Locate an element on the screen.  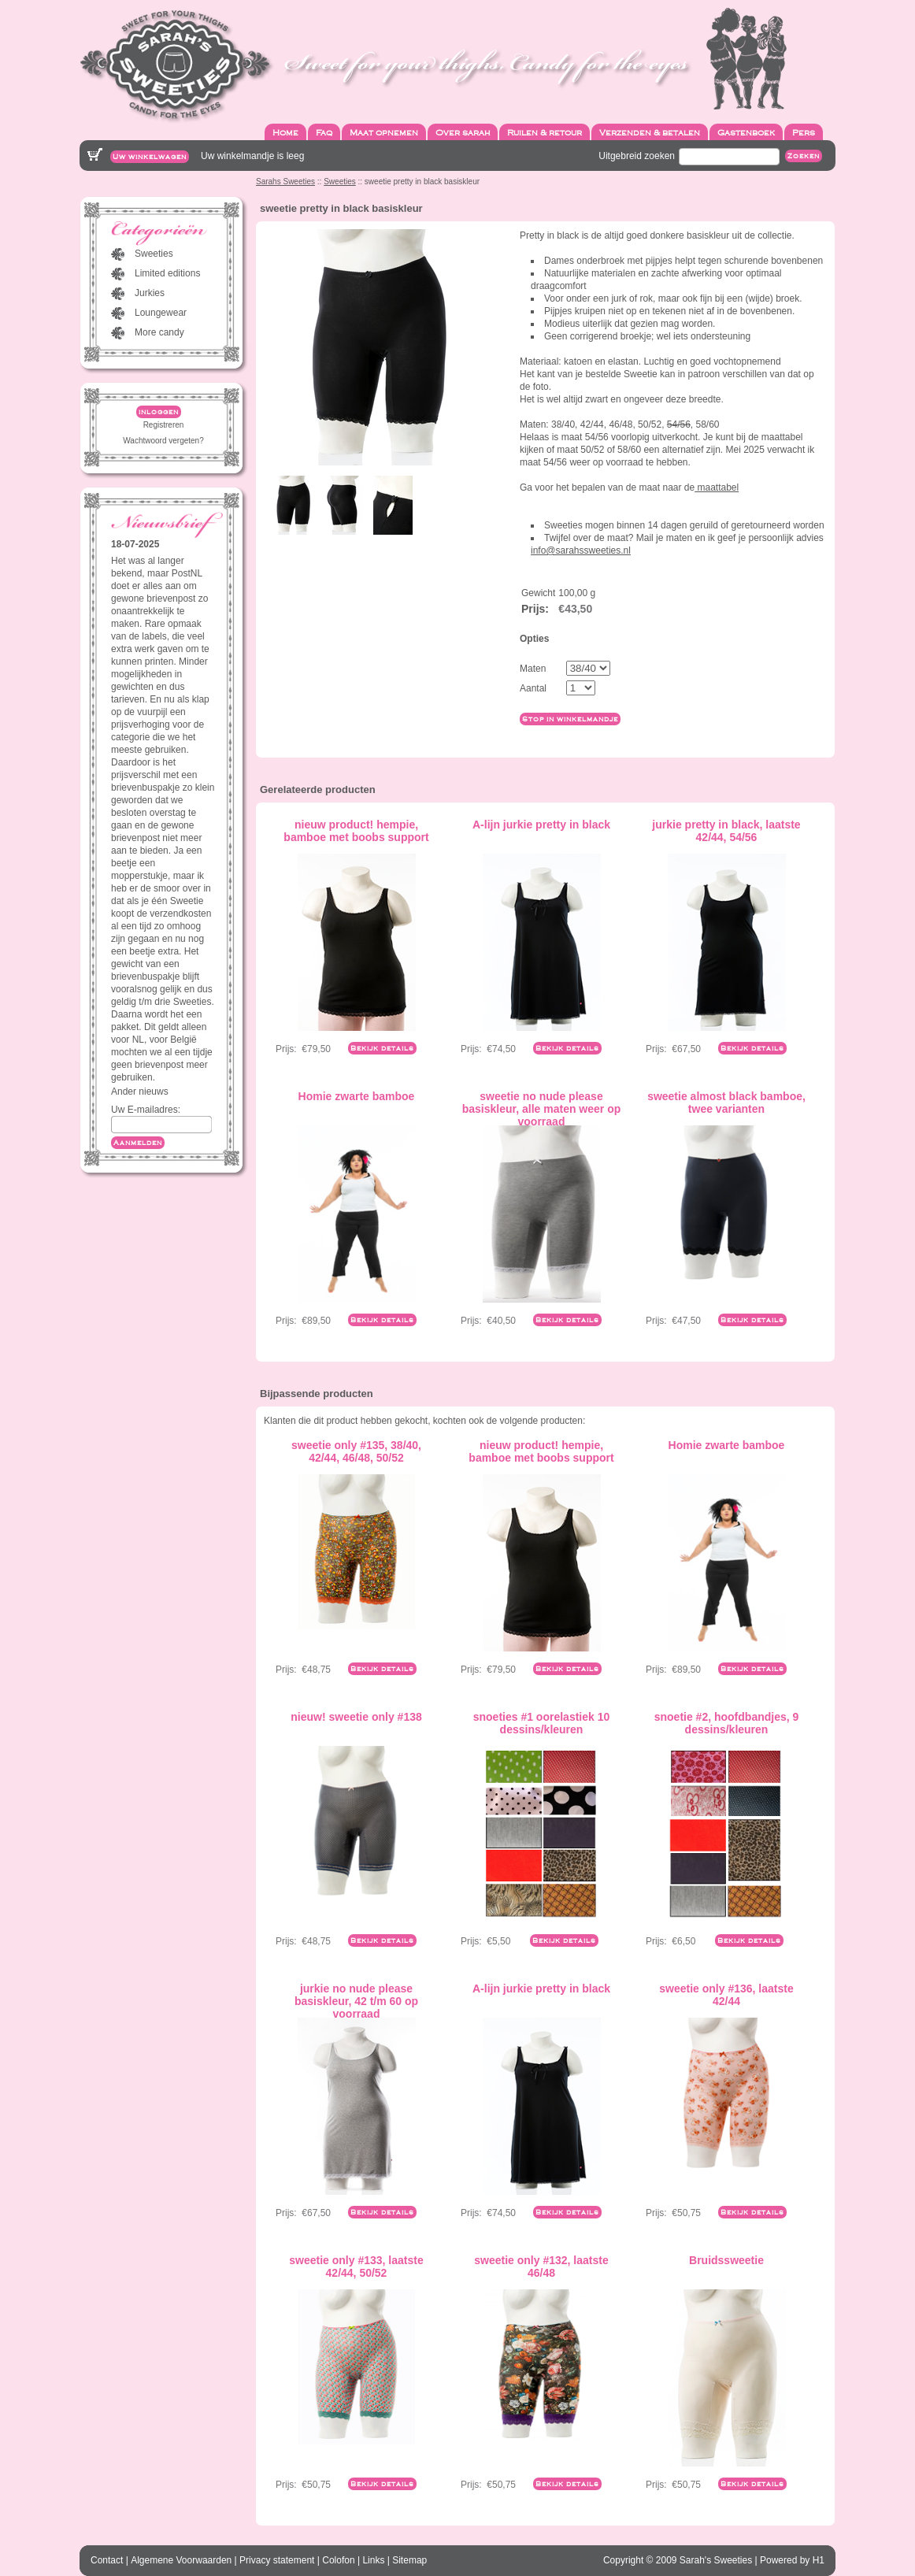
sweetie only #133, laatste 42/44, 50/52 is located at coordinates (356, 2266).